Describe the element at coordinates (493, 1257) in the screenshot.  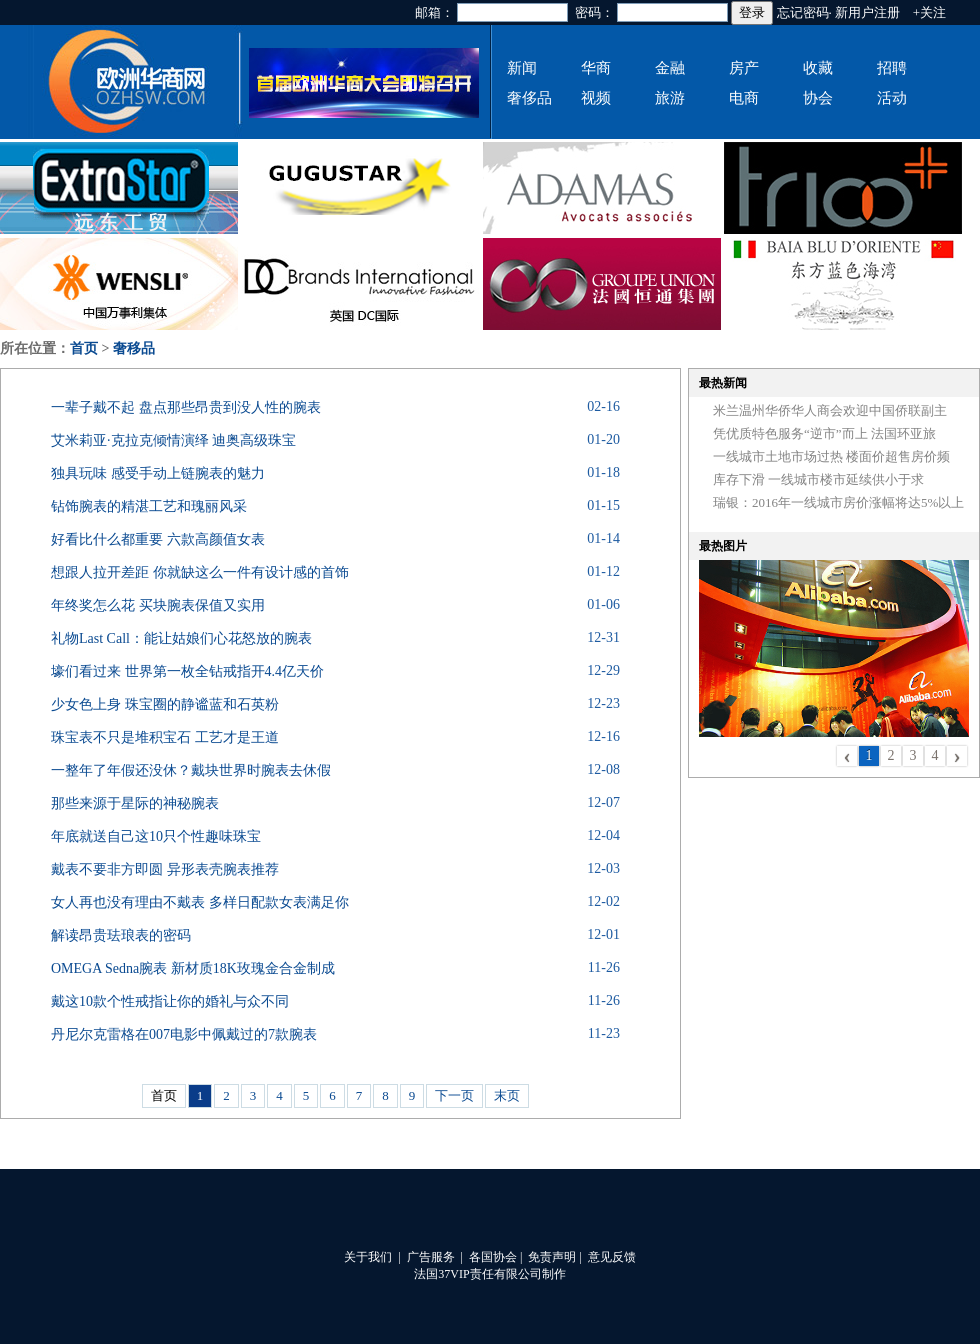
I see `各国协会` at that location.